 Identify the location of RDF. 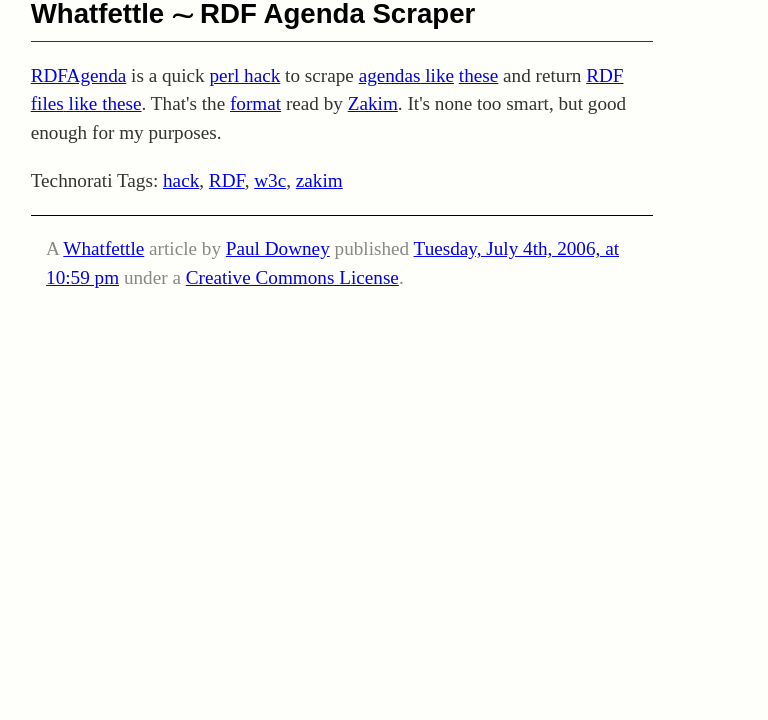
(227, 180).